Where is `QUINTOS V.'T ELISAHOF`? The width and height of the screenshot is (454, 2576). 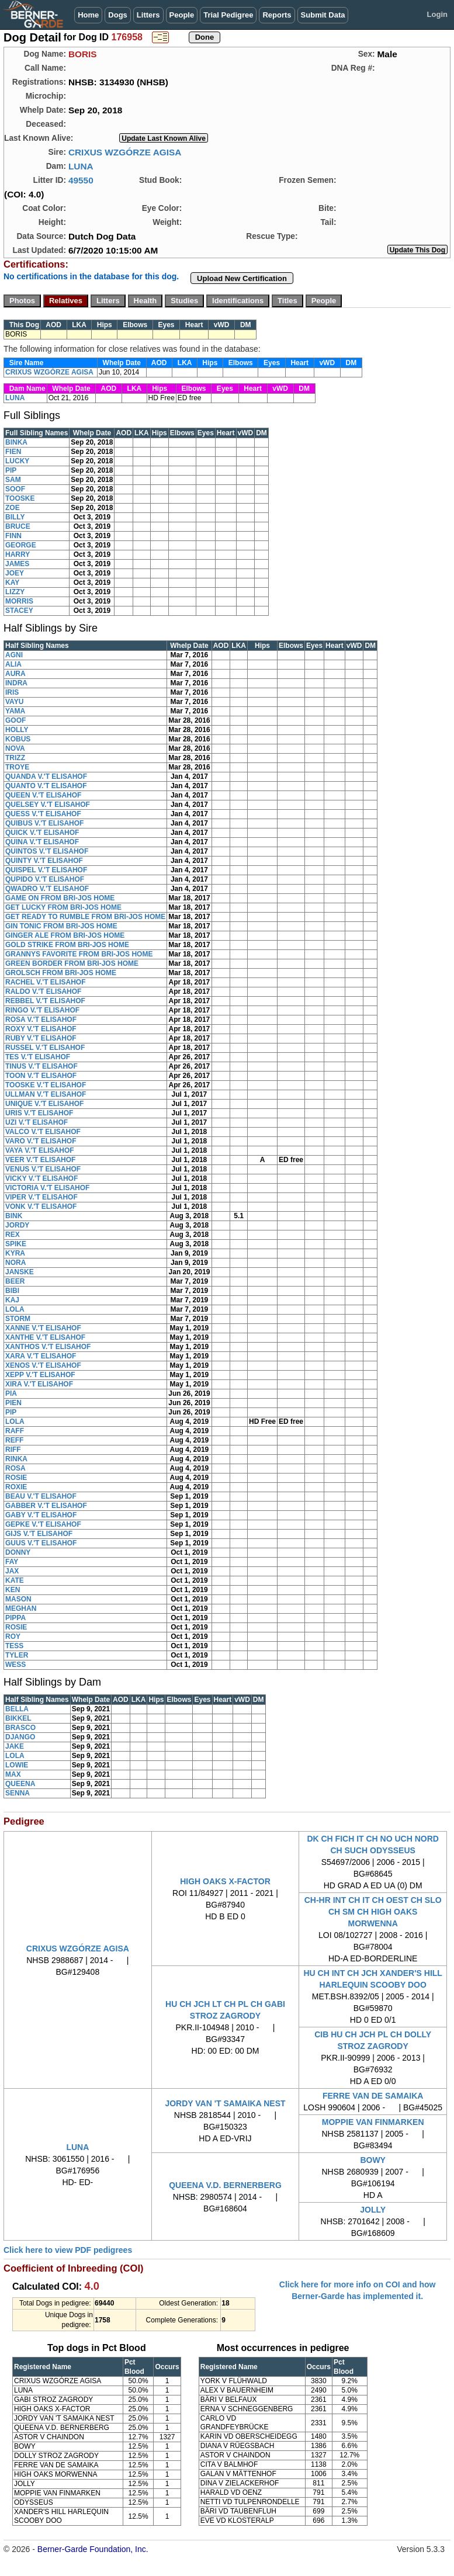
QUINTOS V.'T ELISAHOF is located at coordinates (46, 851).